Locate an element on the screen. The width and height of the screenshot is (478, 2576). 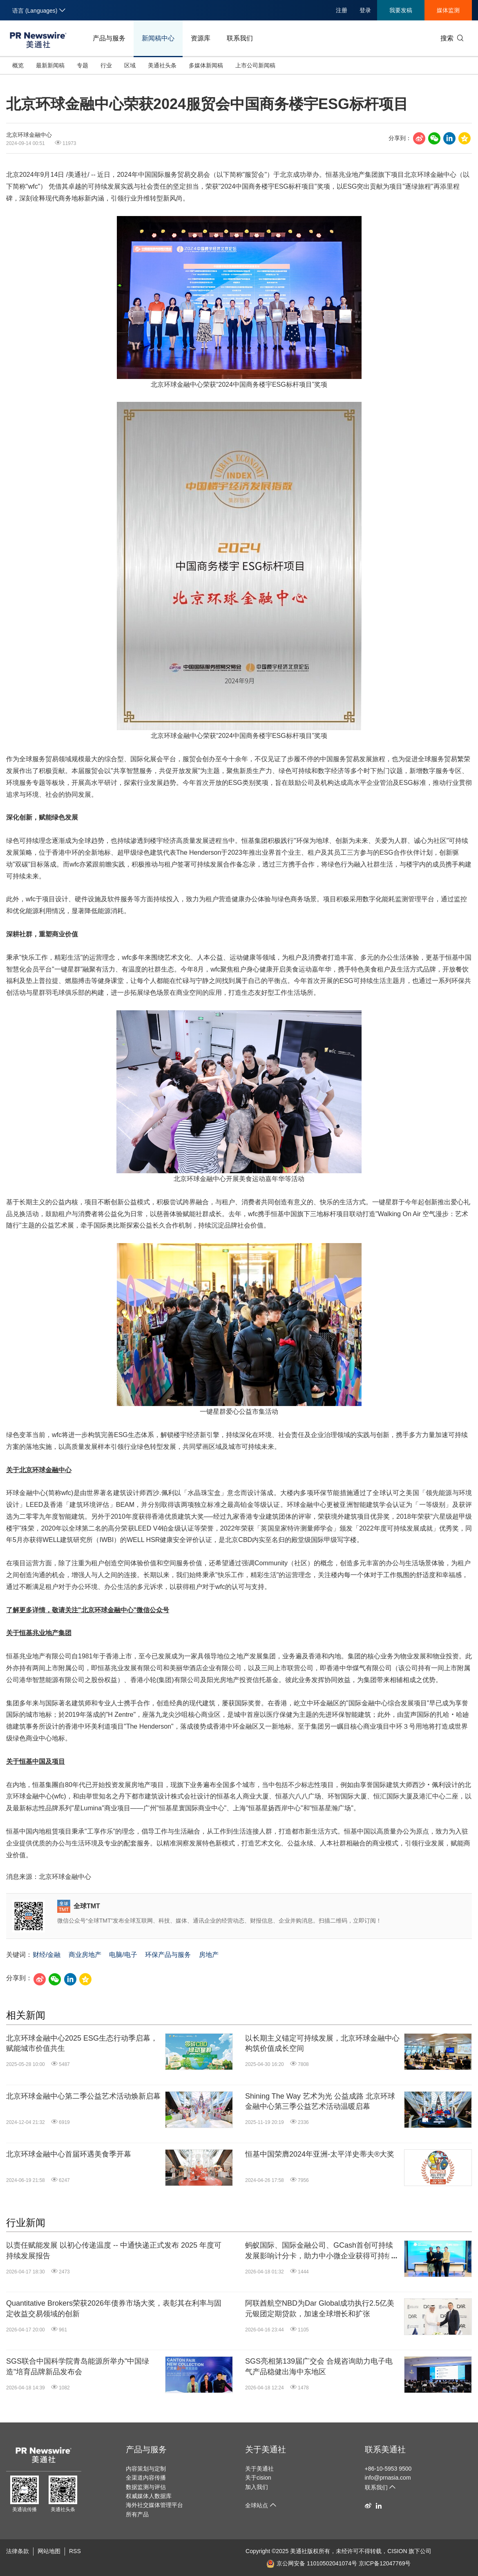
数据监测与评估 is located at coordinates (146, 2487).